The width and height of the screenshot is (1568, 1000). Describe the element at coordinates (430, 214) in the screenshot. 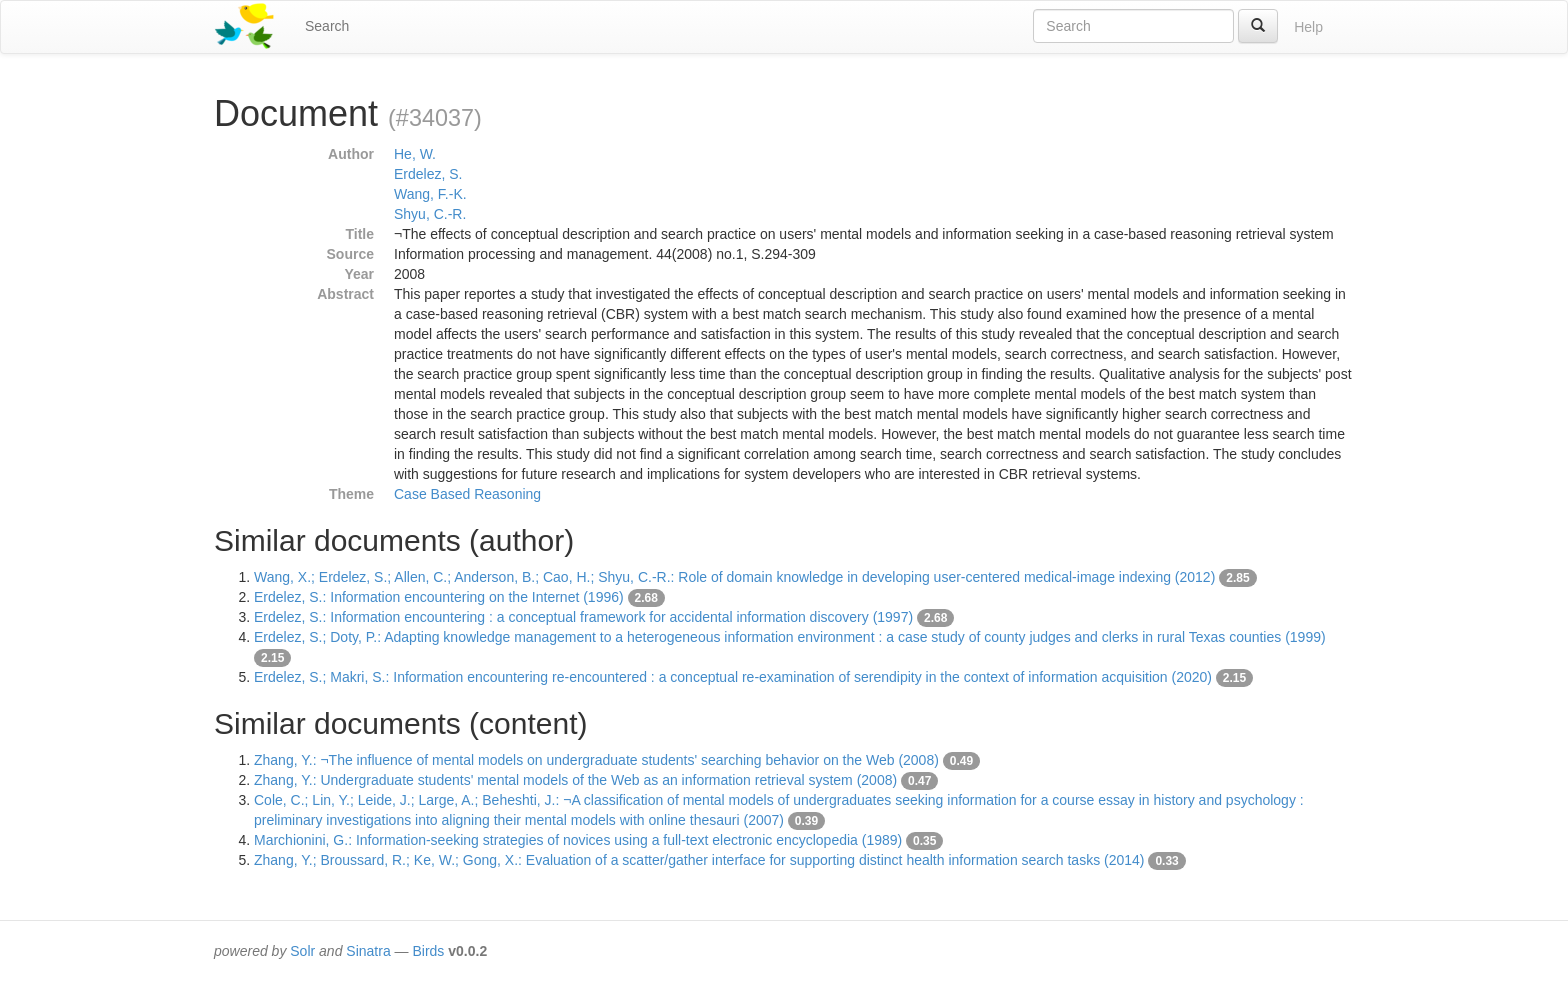

I see `Shyu, C.-R.` at that location.